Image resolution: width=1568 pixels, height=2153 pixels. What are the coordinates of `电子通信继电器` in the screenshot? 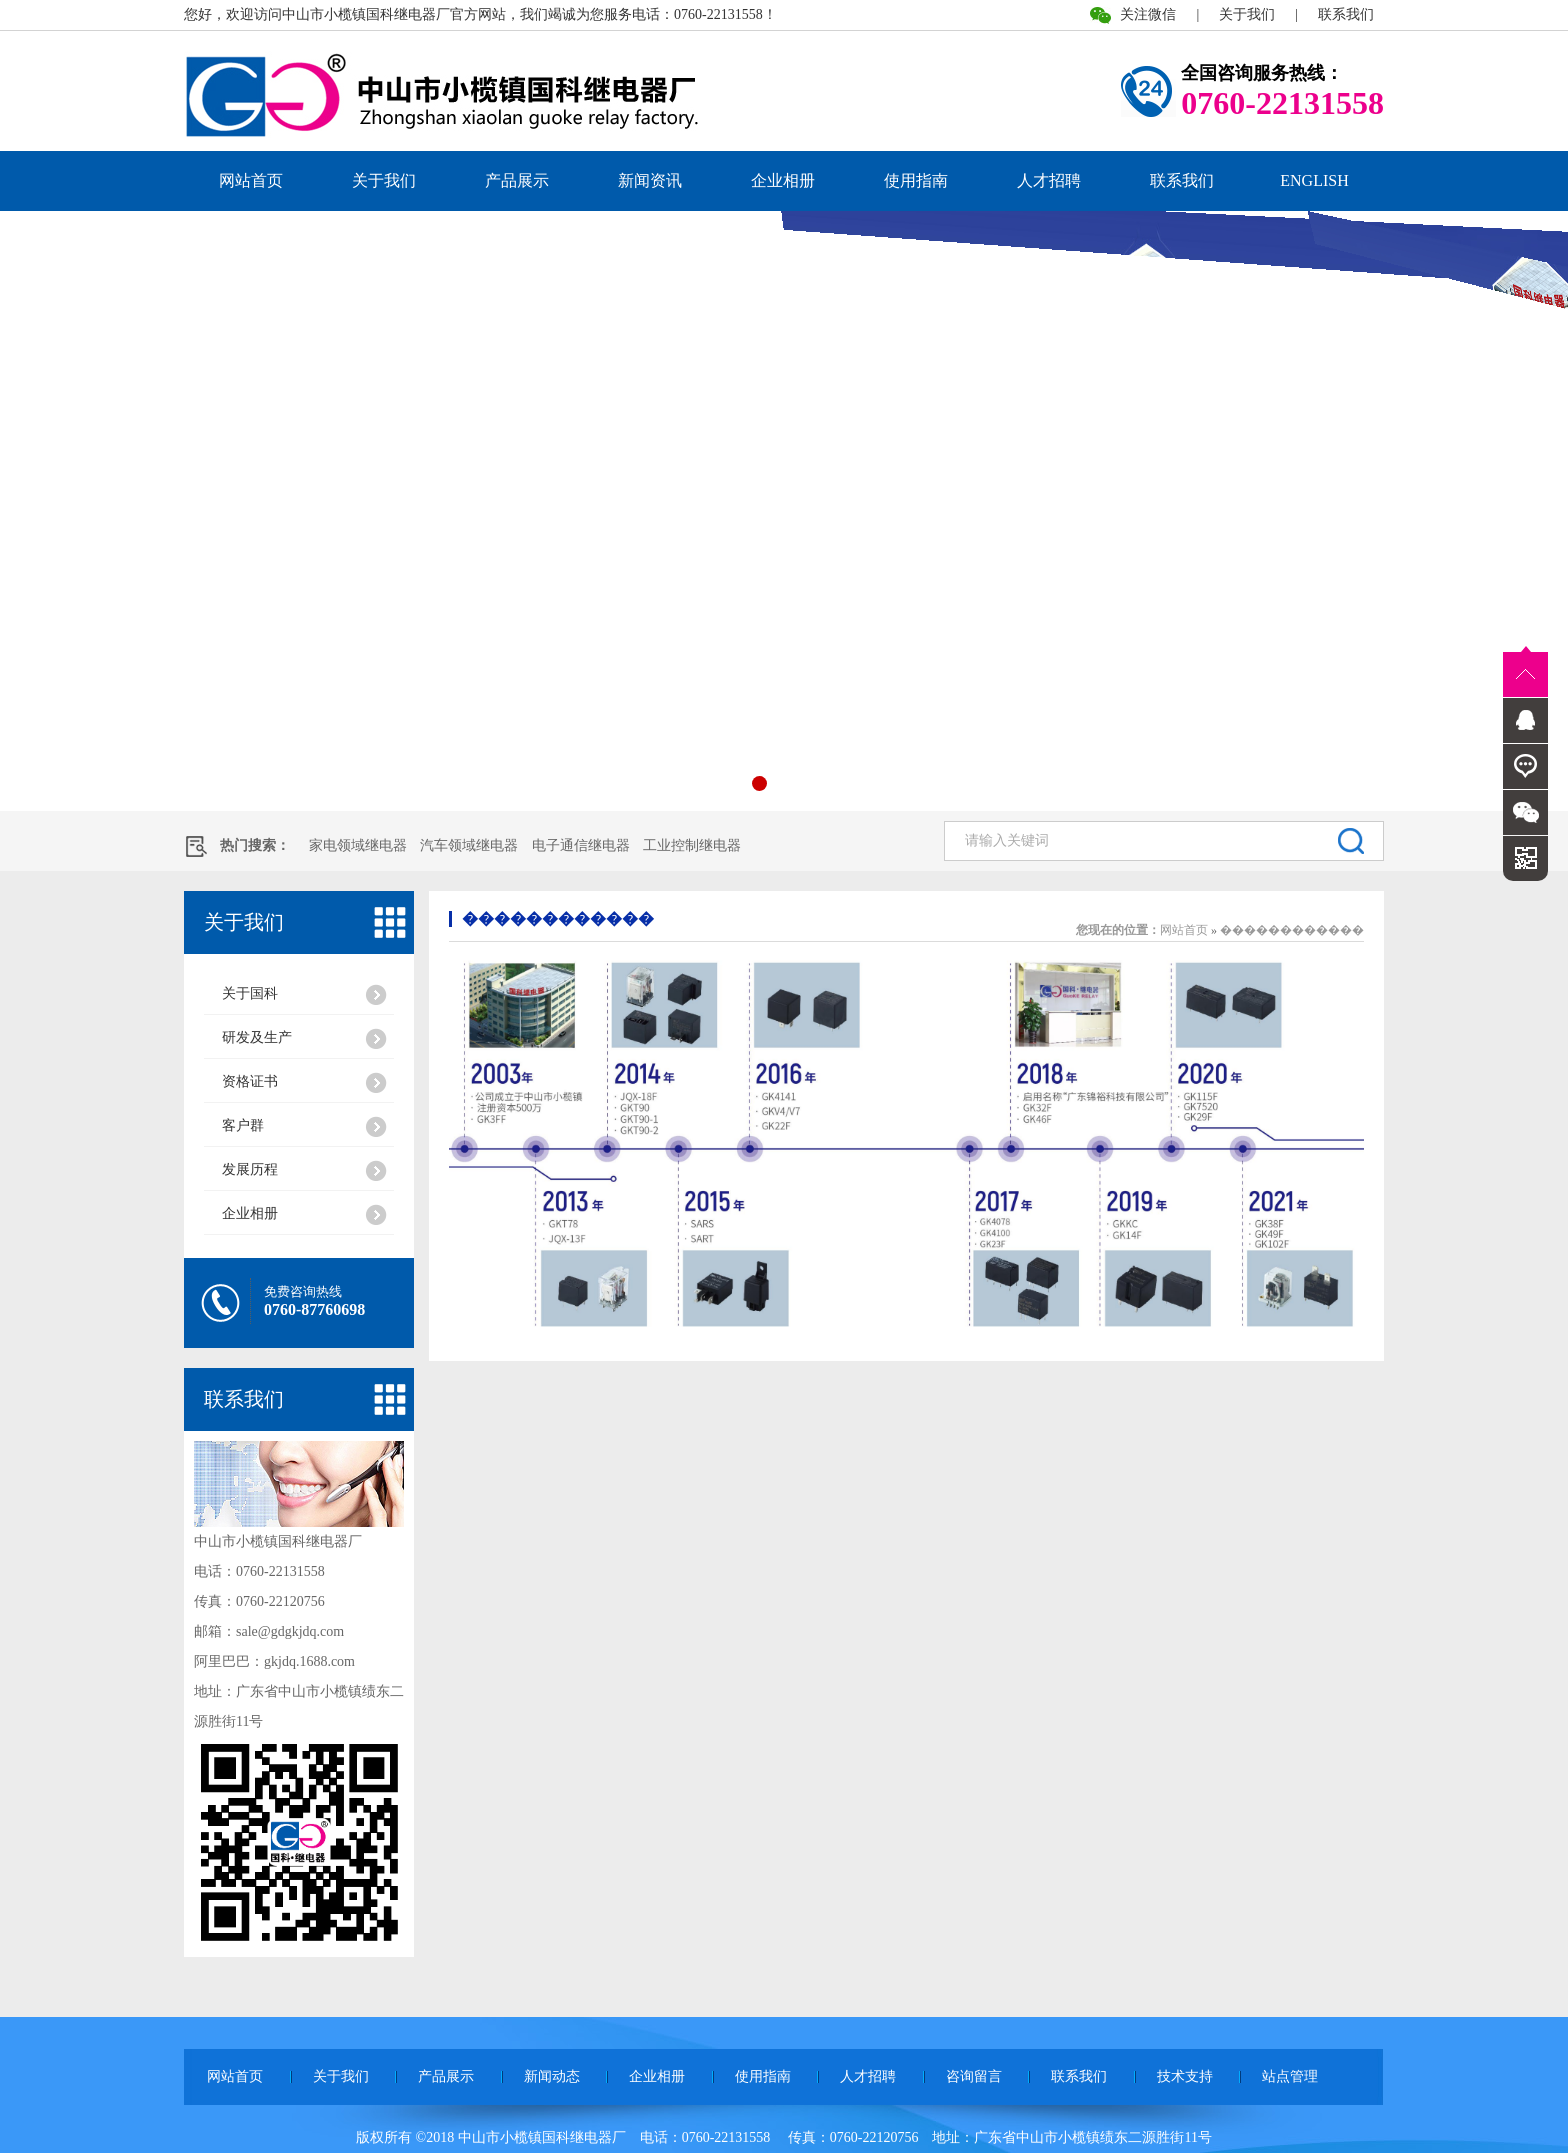 It's located at (581, 845).